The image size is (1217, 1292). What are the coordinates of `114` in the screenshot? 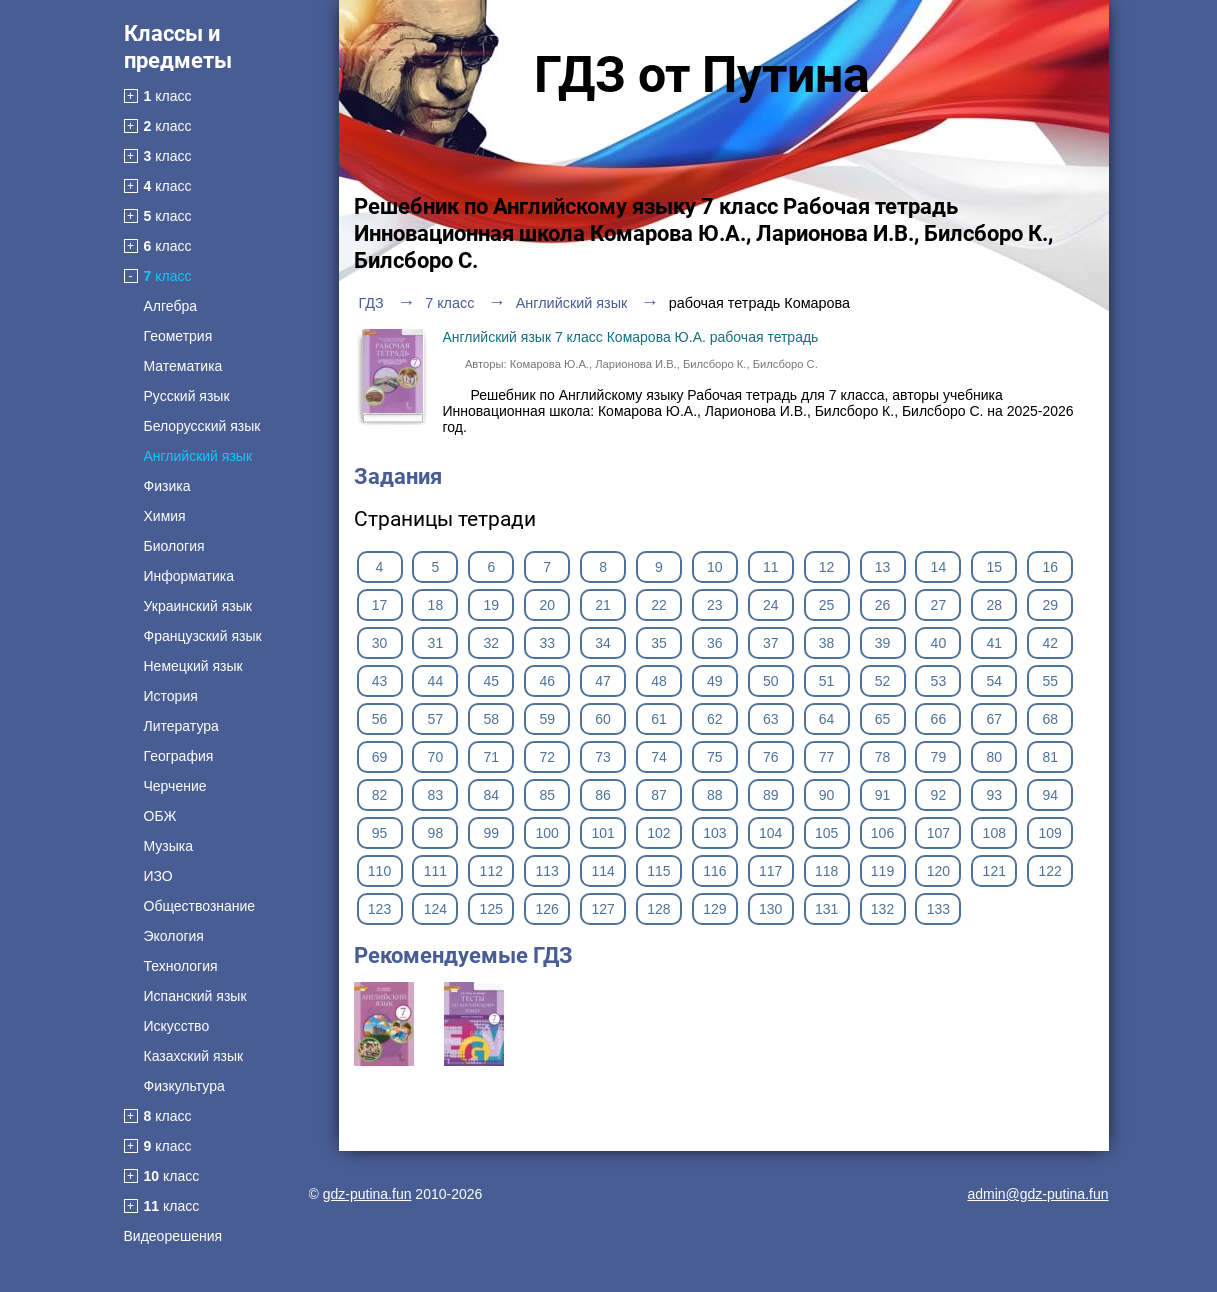 It's located at (602, 871).